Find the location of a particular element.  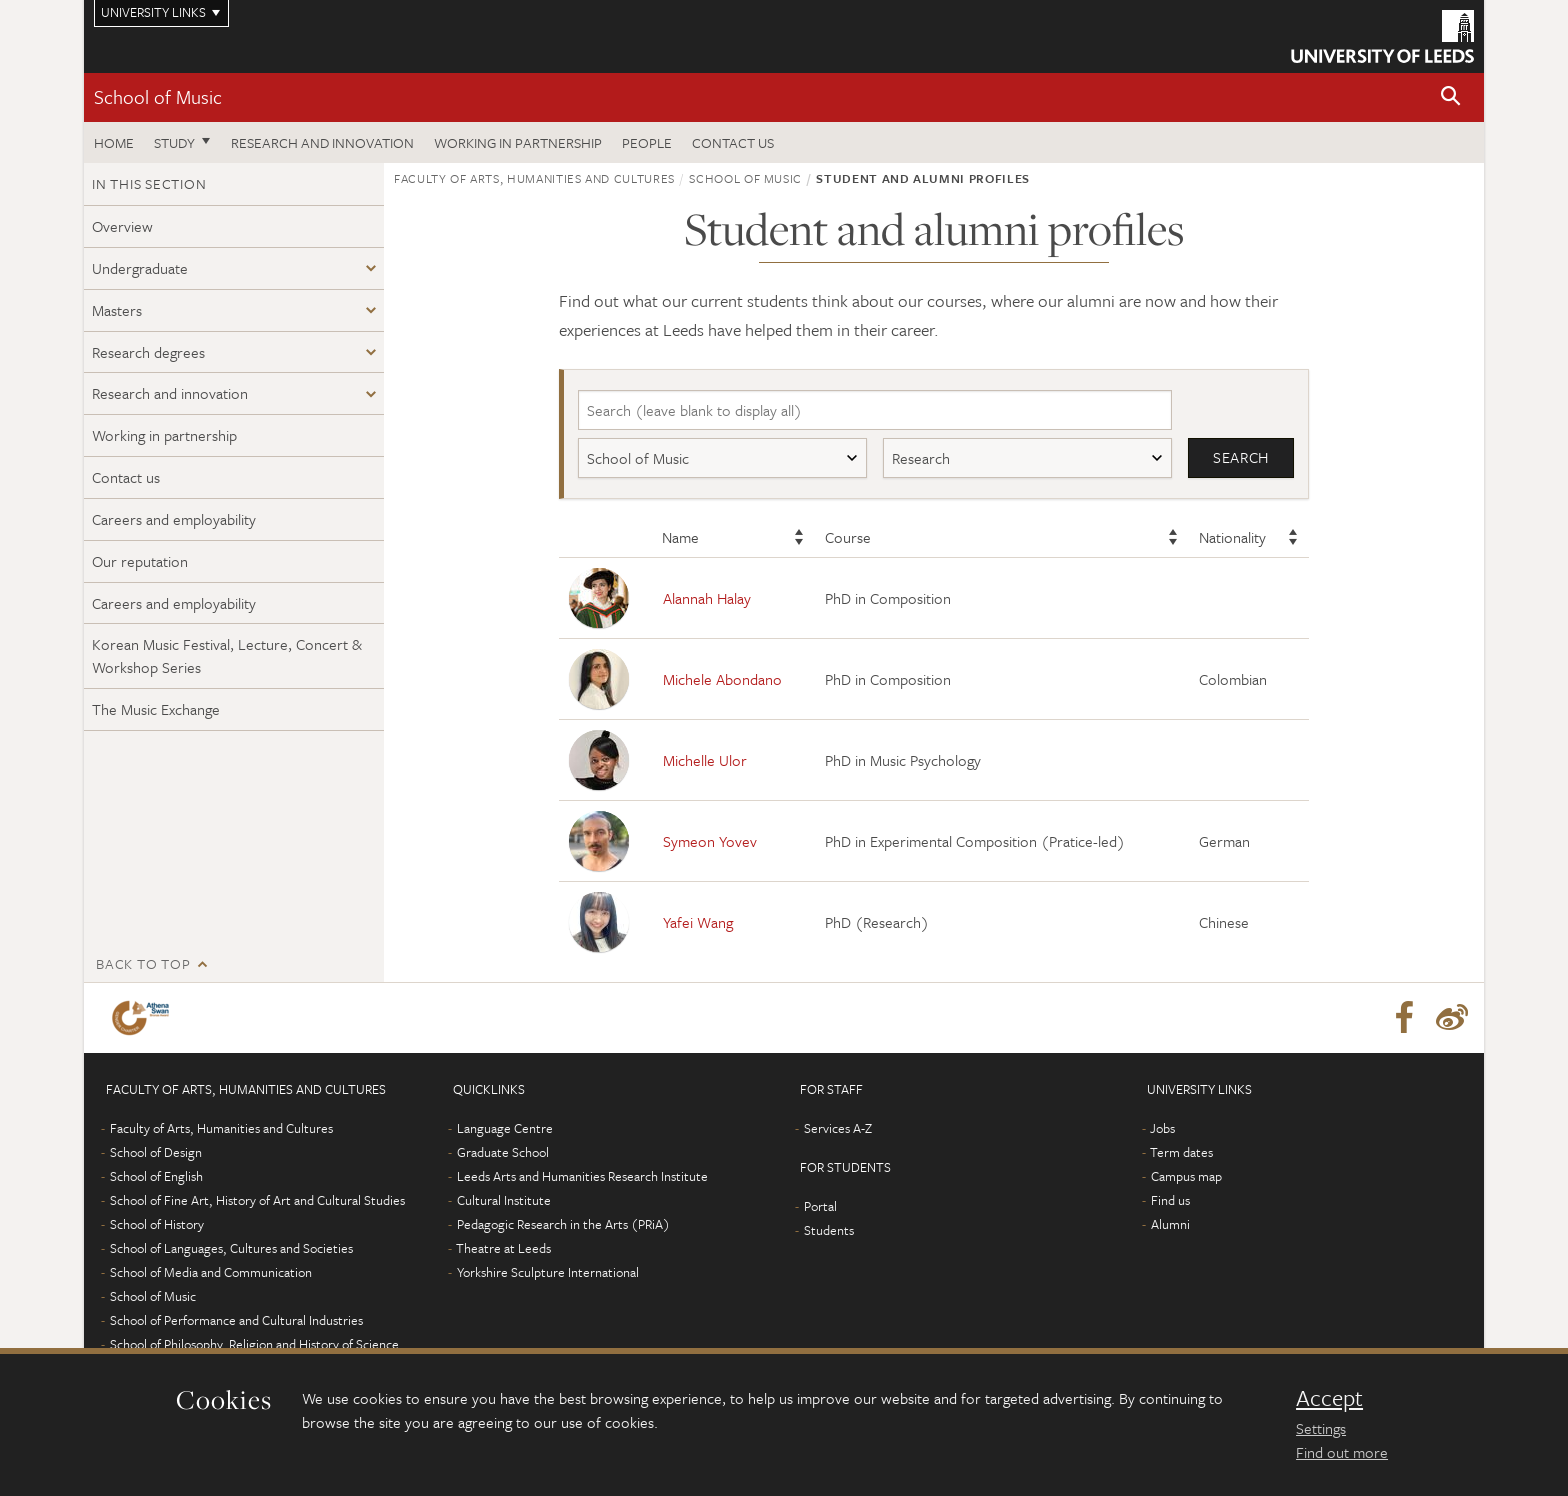

School of History is located at coordinates (157, 1225).